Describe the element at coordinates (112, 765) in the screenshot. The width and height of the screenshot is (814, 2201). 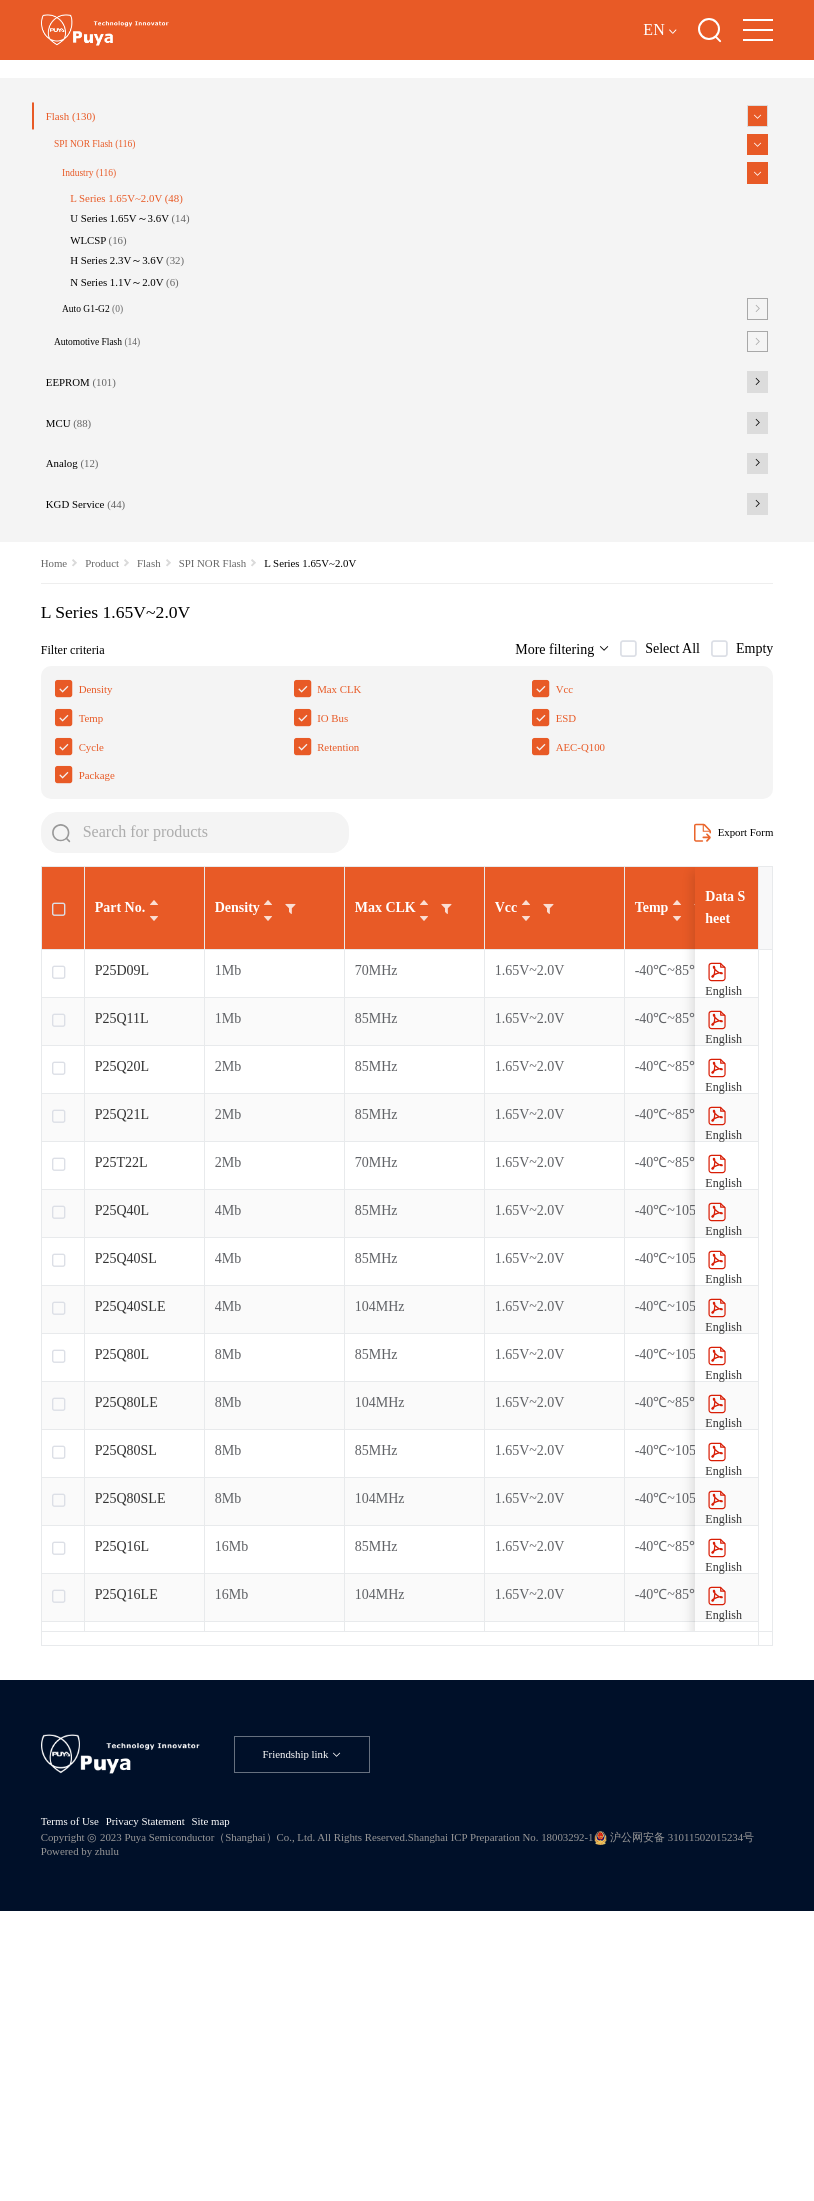
I see `Product` at that location.